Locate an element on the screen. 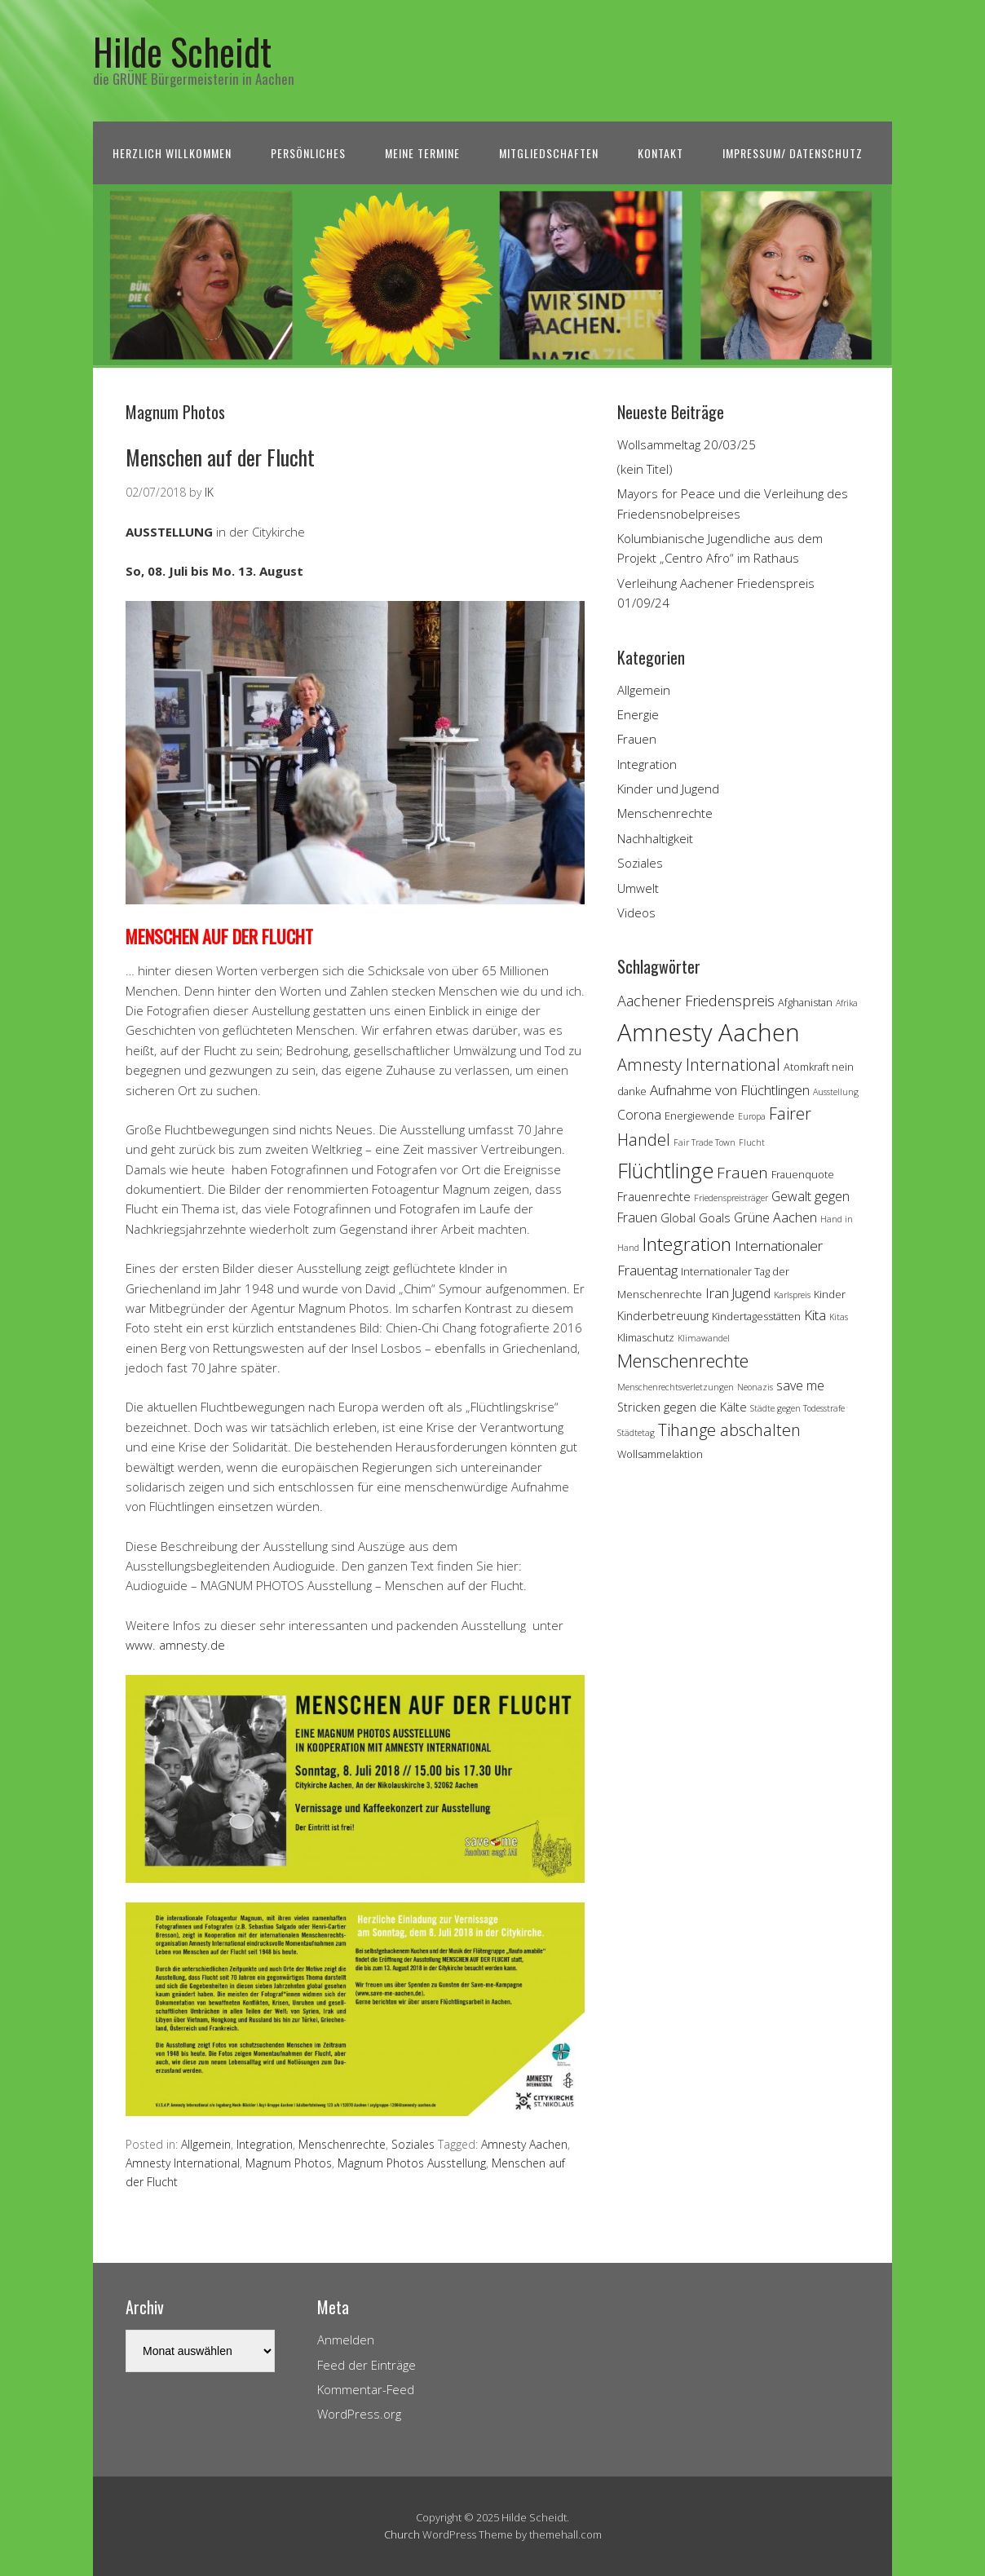 The height and width of the screenshot is (2576, 985). Flucht [Flucht (3 Einträge)] is located at coordinates (752, 1142).